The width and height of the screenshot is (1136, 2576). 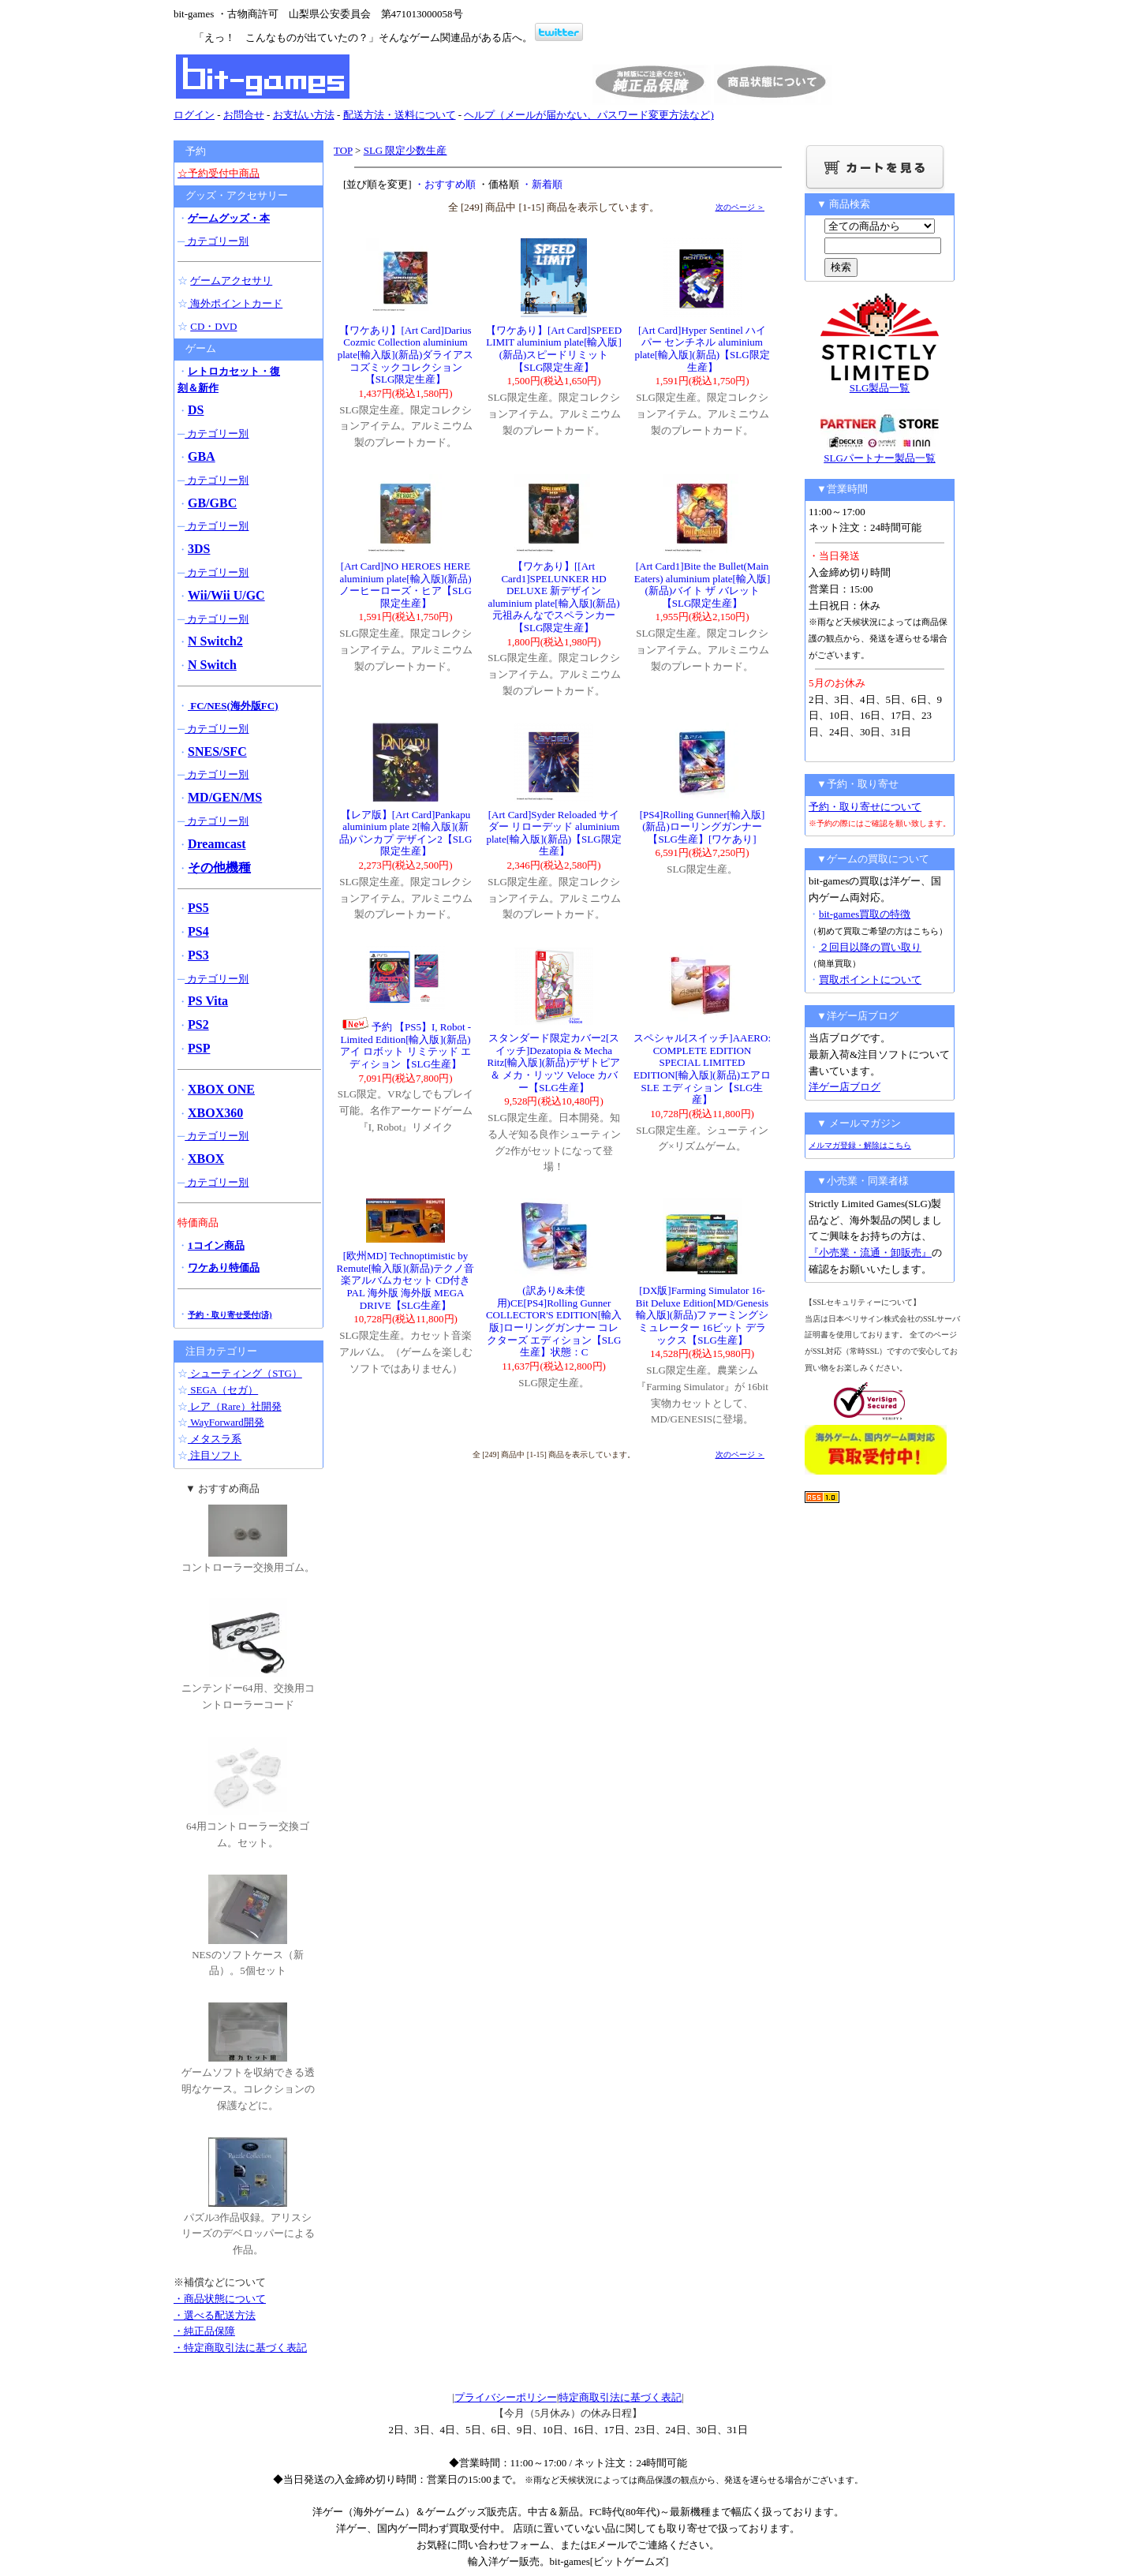 I want to click on 次のページ ＞, so click(x=740, y=207).